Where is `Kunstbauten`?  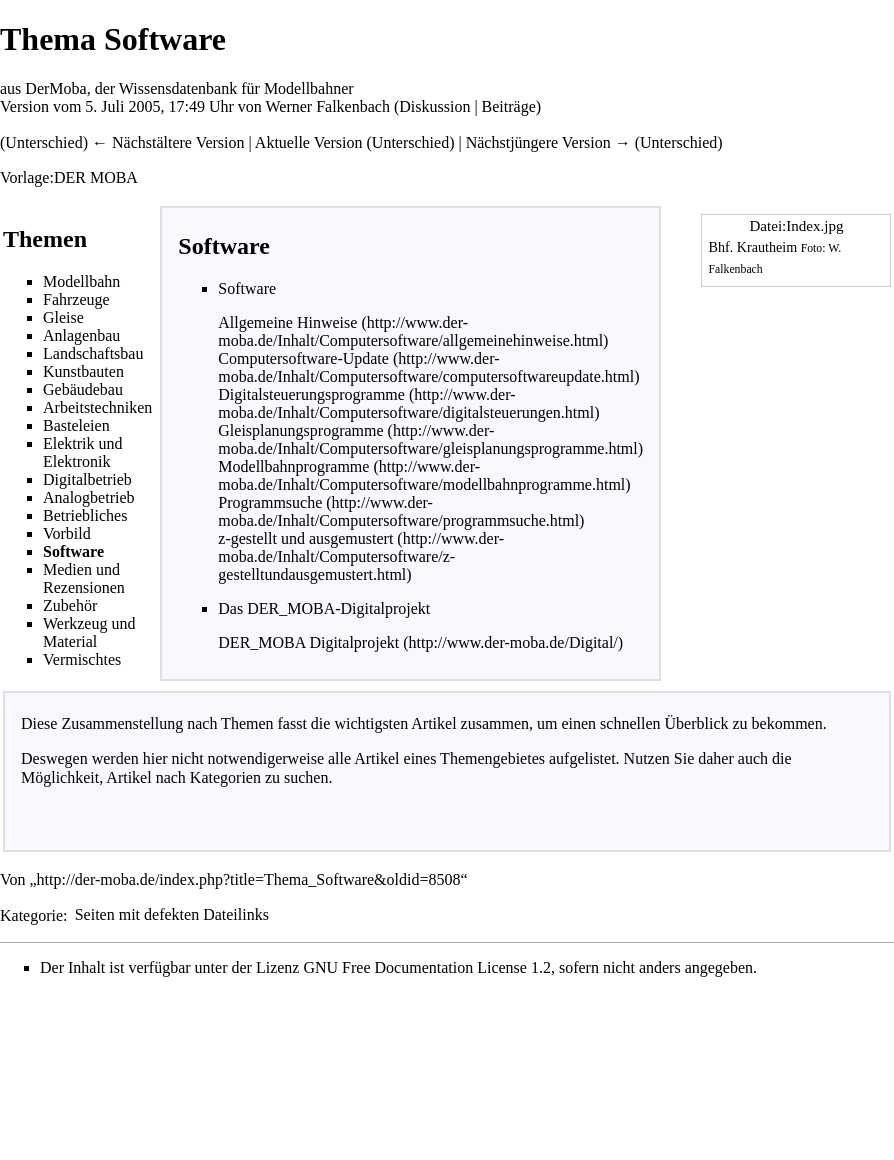 Kunstbauten is located at coordinates (83, 371).